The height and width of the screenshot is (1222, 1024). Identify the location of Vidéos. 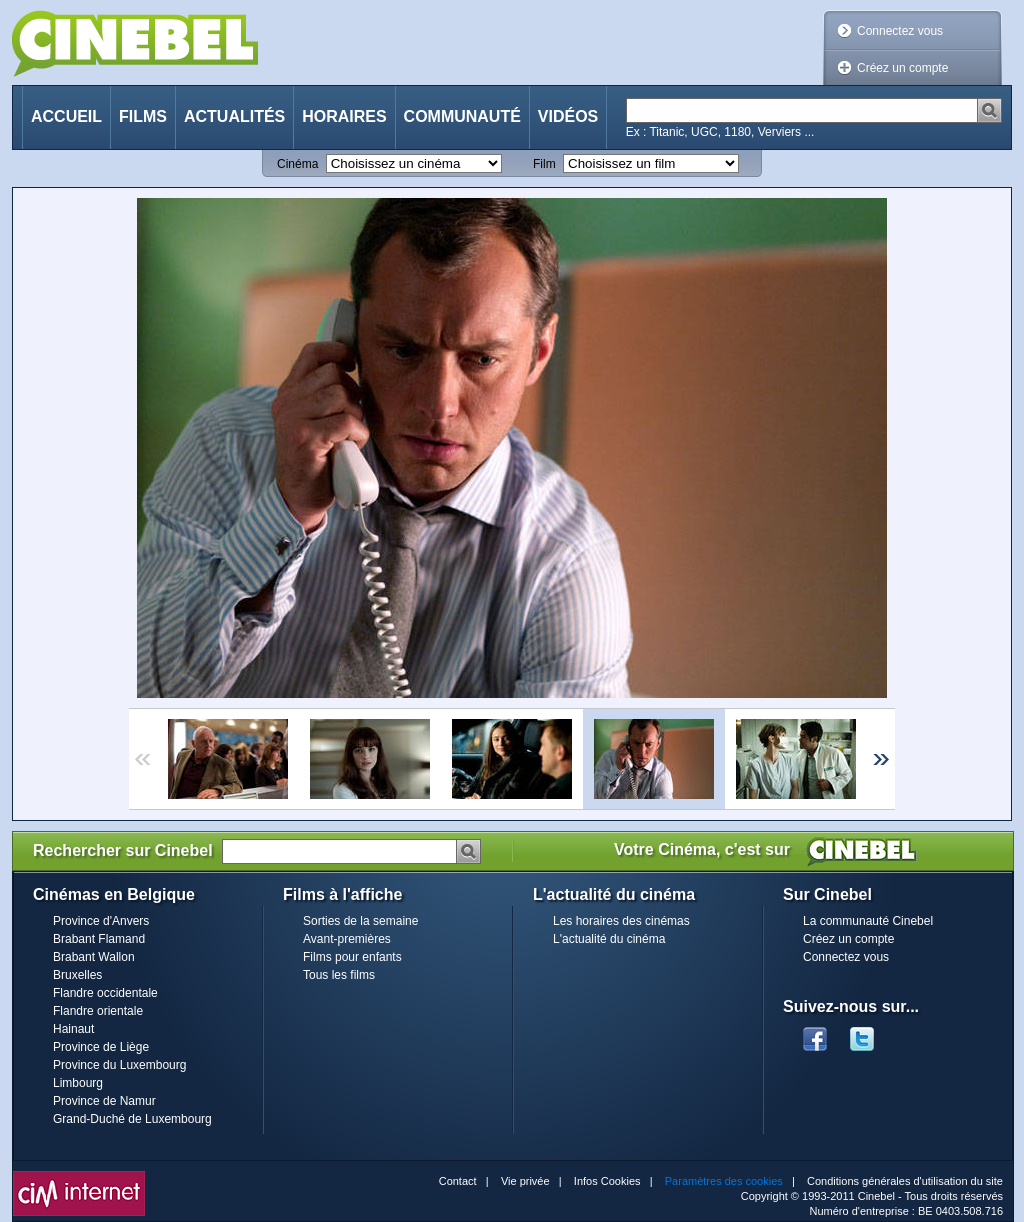
(568, 116).